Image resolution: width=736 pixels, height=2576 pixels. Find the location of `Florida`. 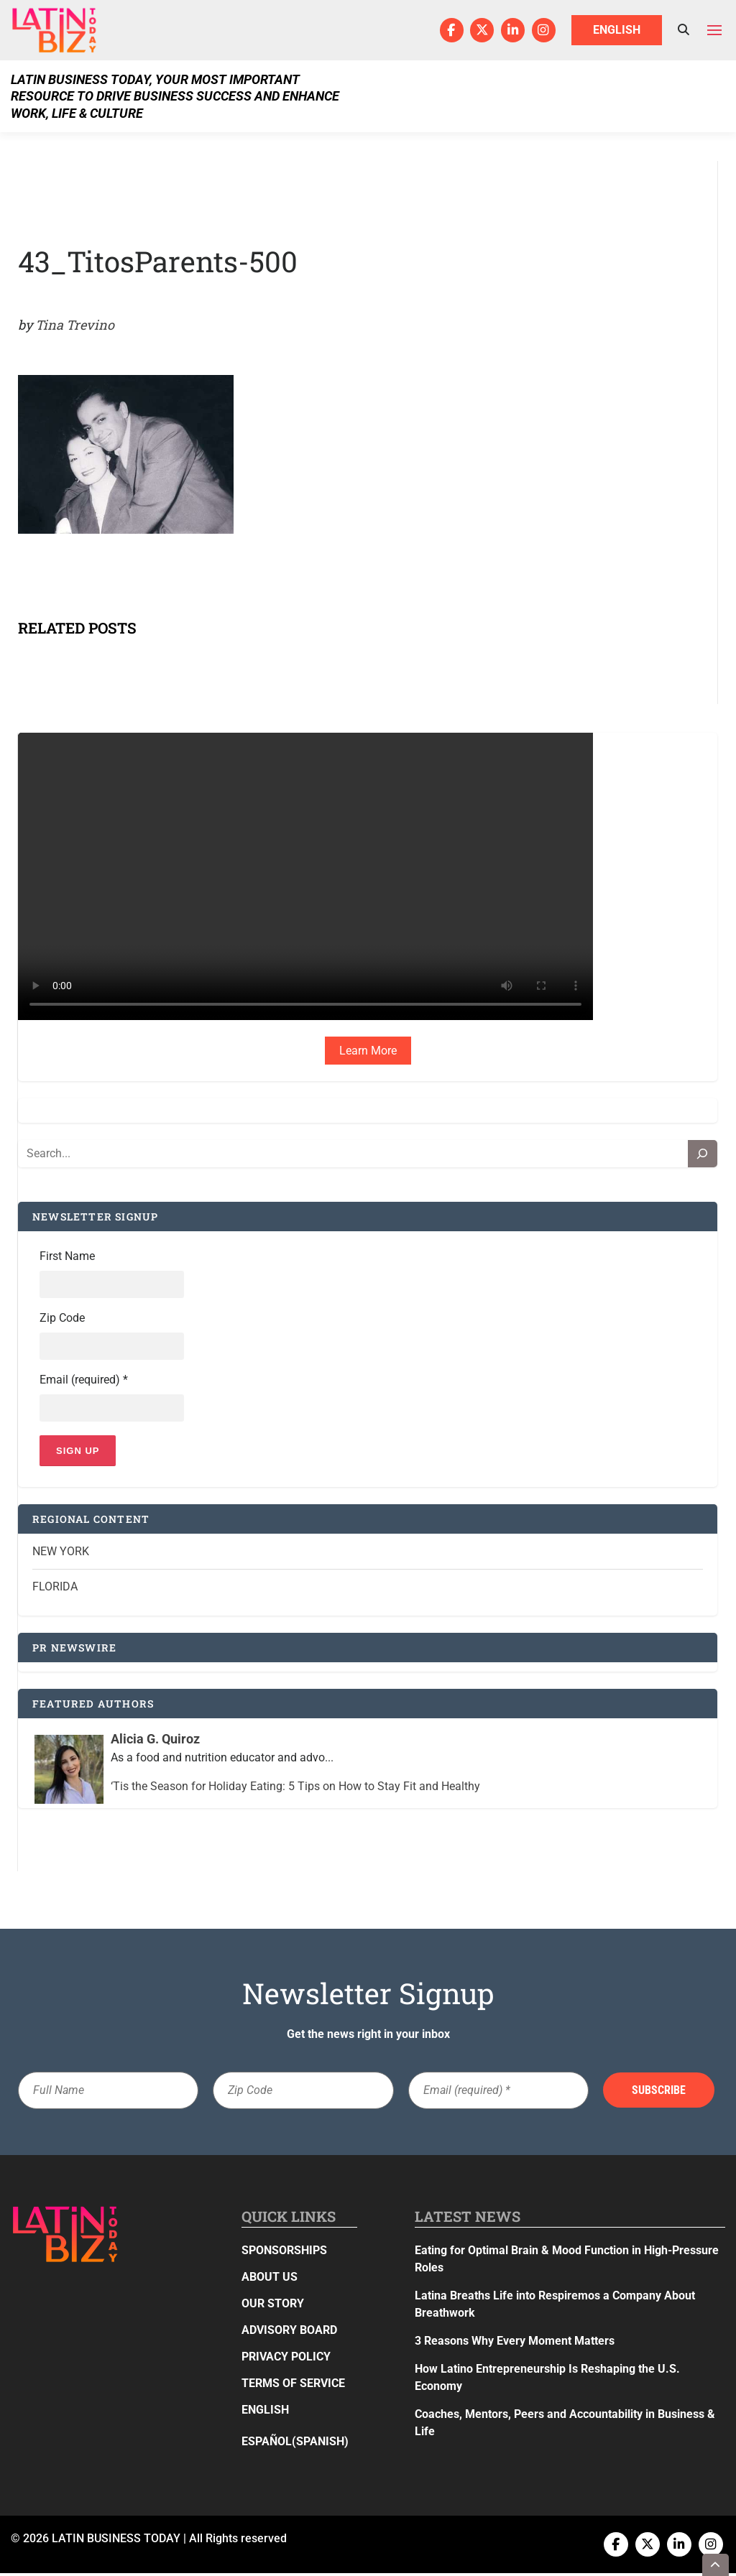

Florida is located at coordinates (55, 1589).